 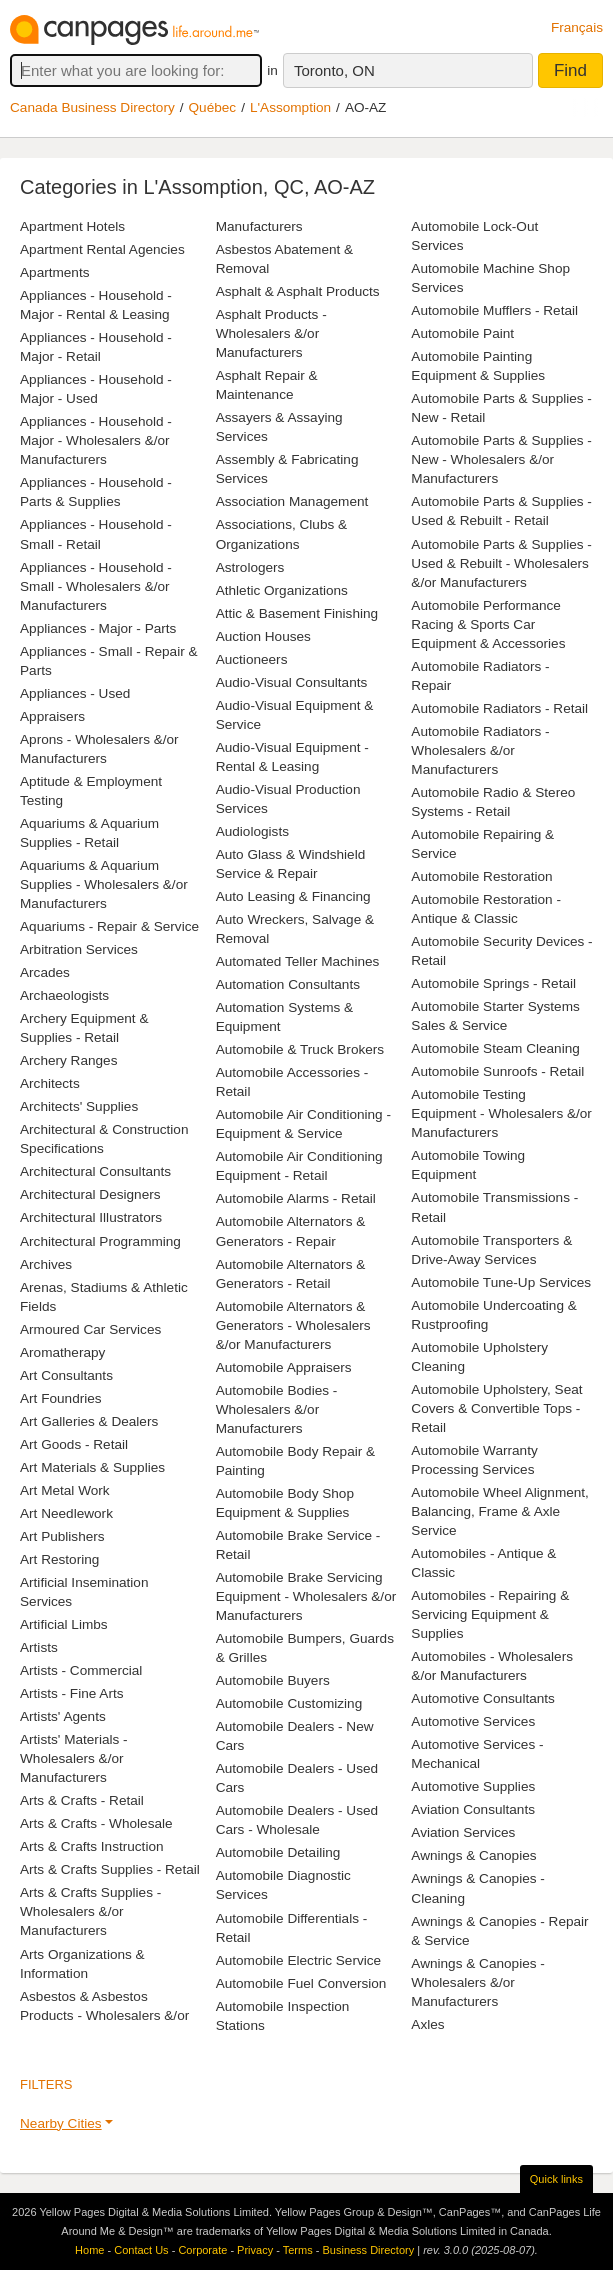 What do you see at coordinates (74, 1444) in the screenshot?
I see `Art Goods - Retail` at bounding box center [74, 1444].